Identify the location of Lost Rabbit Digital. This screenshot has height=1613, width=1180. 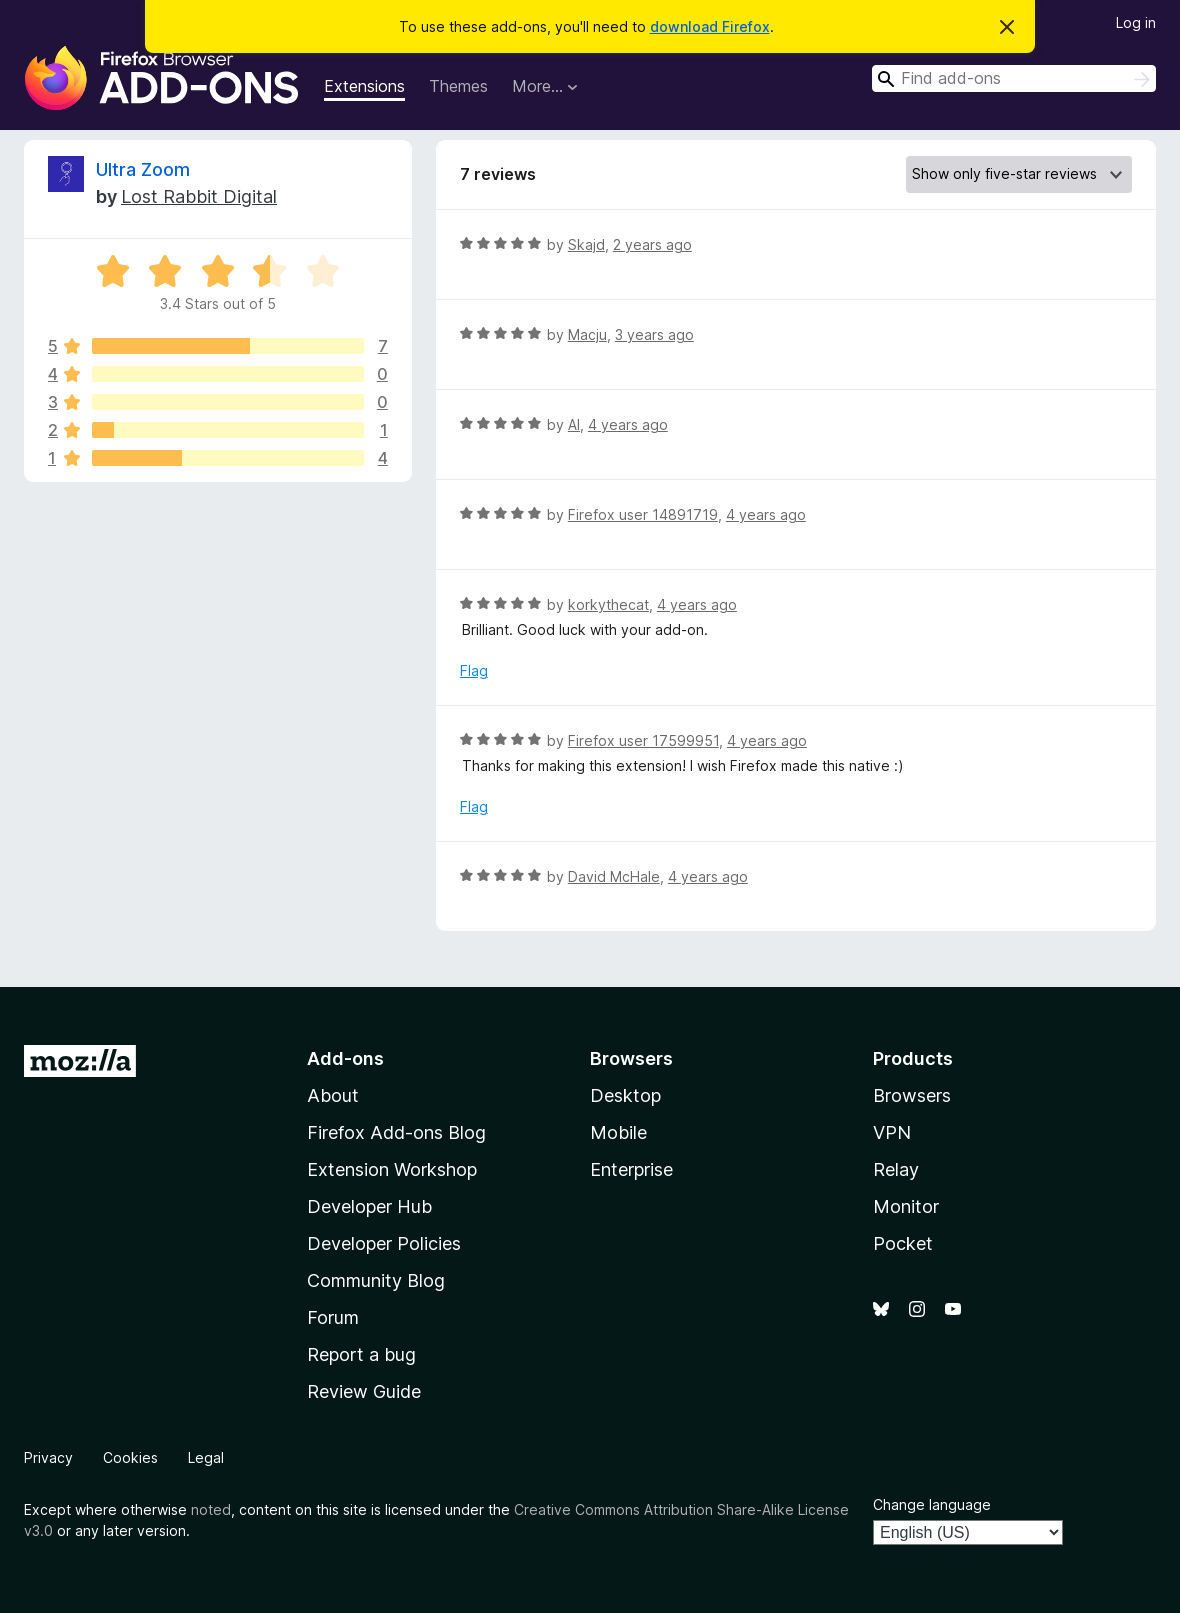
(199, 196).